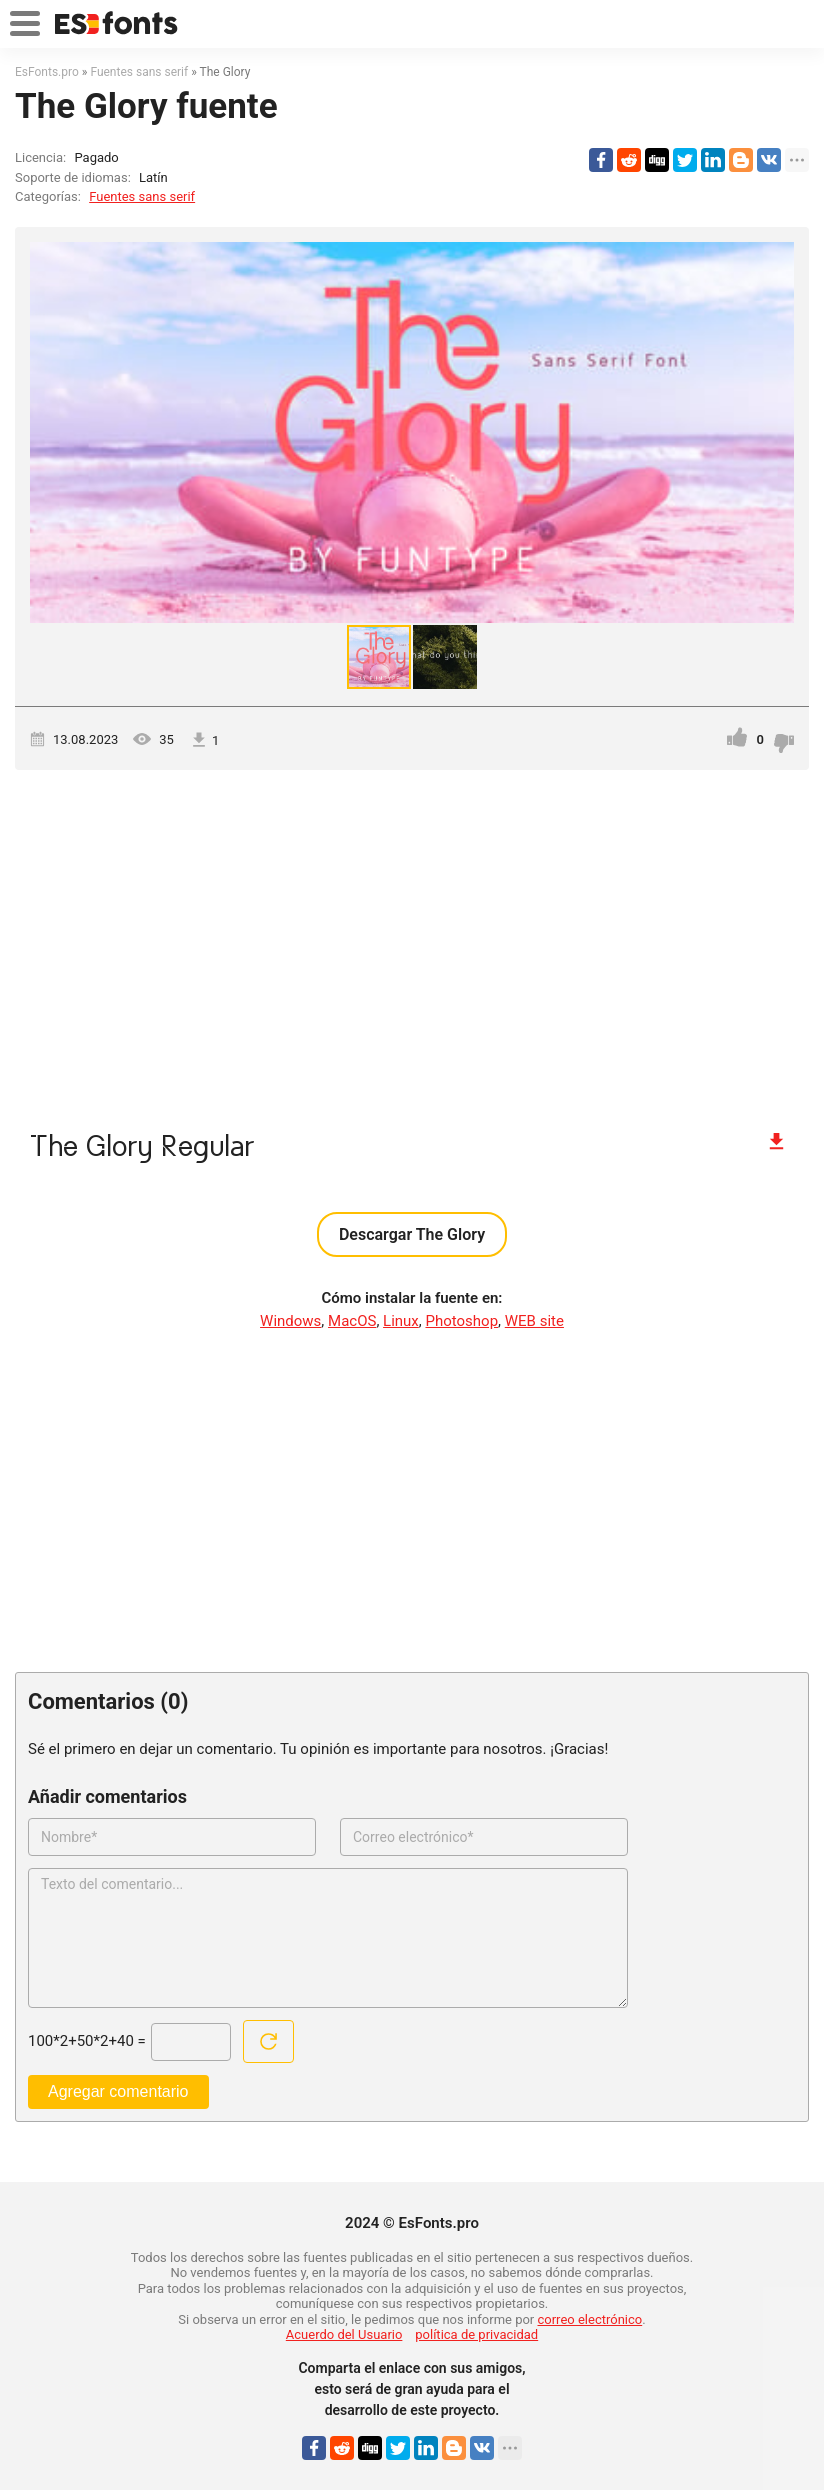 Image resolution: width=824 pixels, height=2490 pixels. I want to click on Windows, so click(290, 1321).